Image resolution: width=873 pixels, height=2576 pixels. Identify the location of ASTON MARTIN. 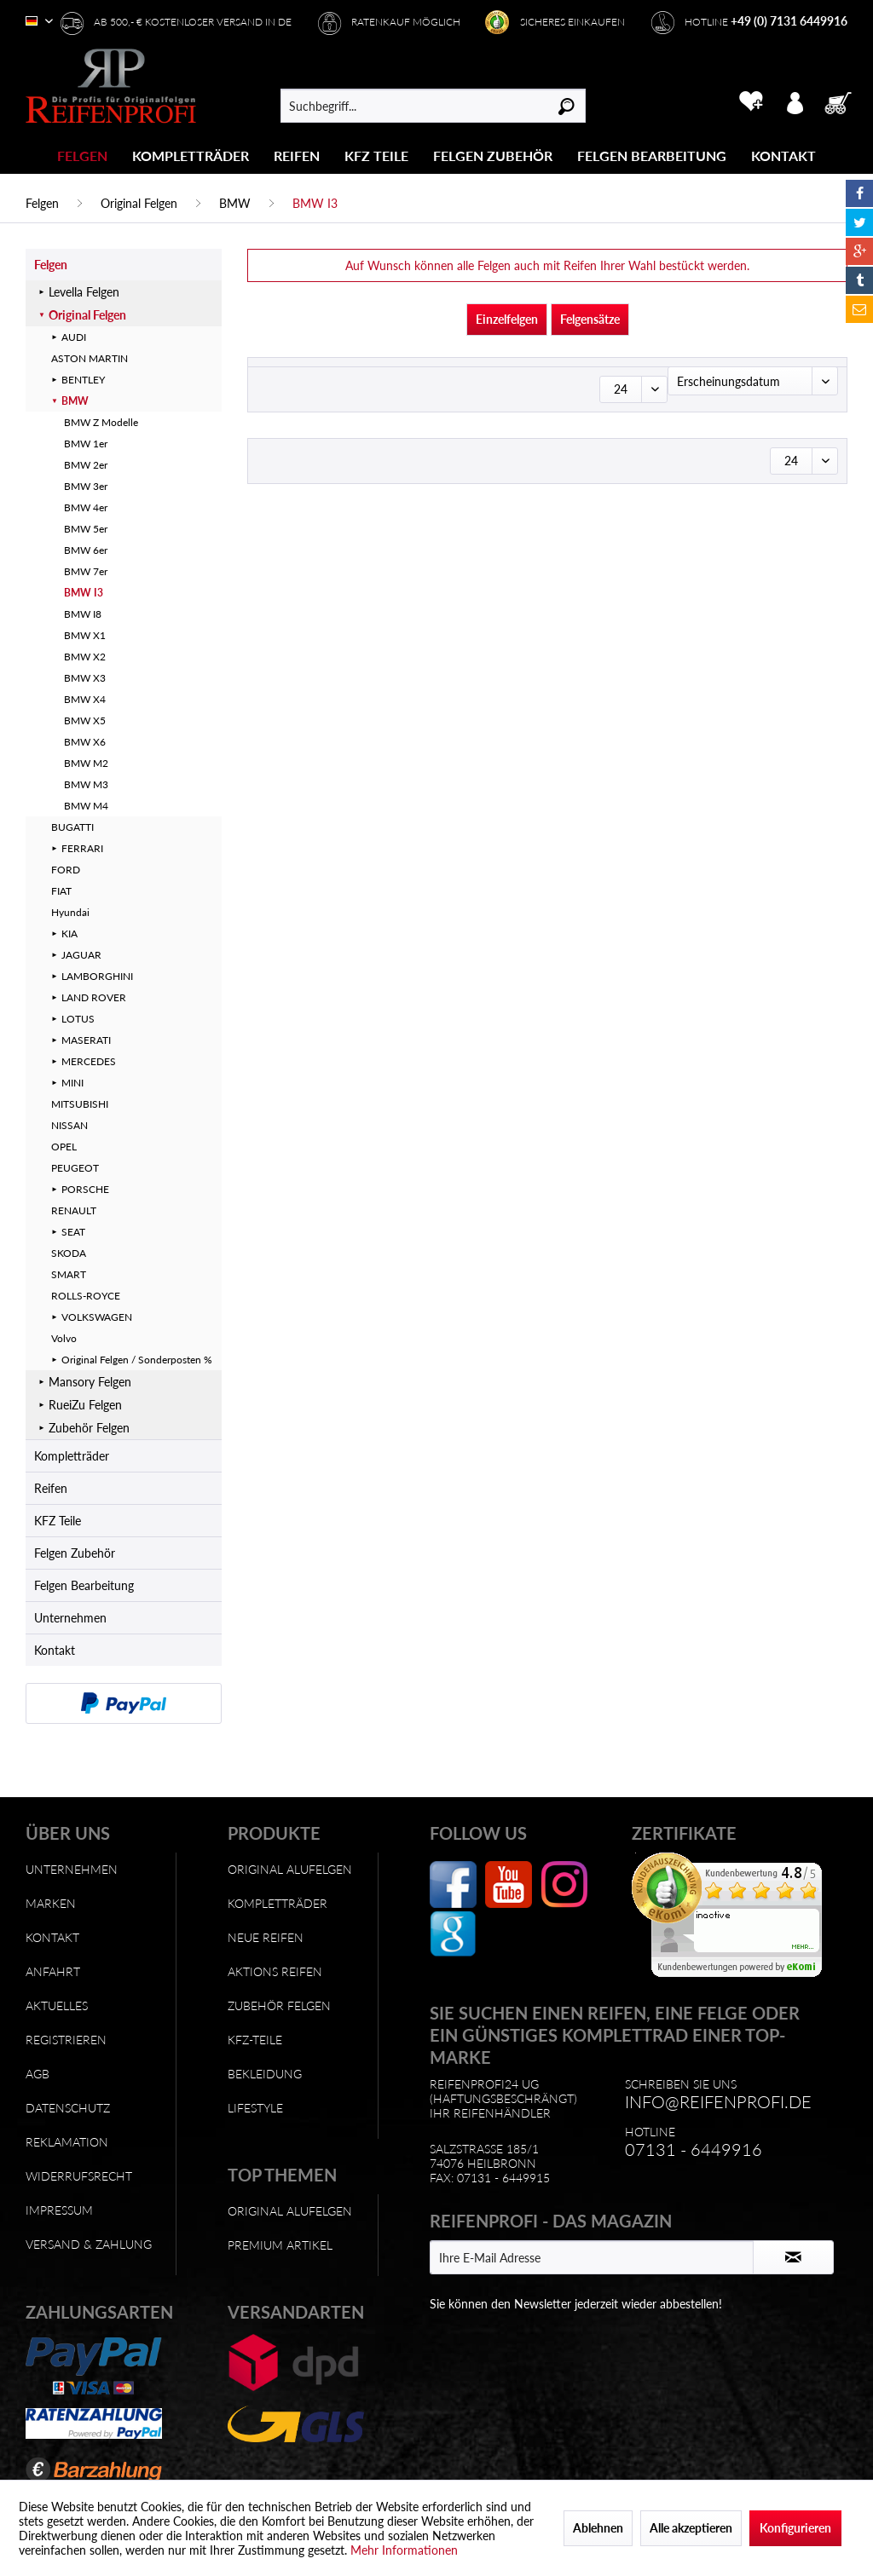
(89, 358).